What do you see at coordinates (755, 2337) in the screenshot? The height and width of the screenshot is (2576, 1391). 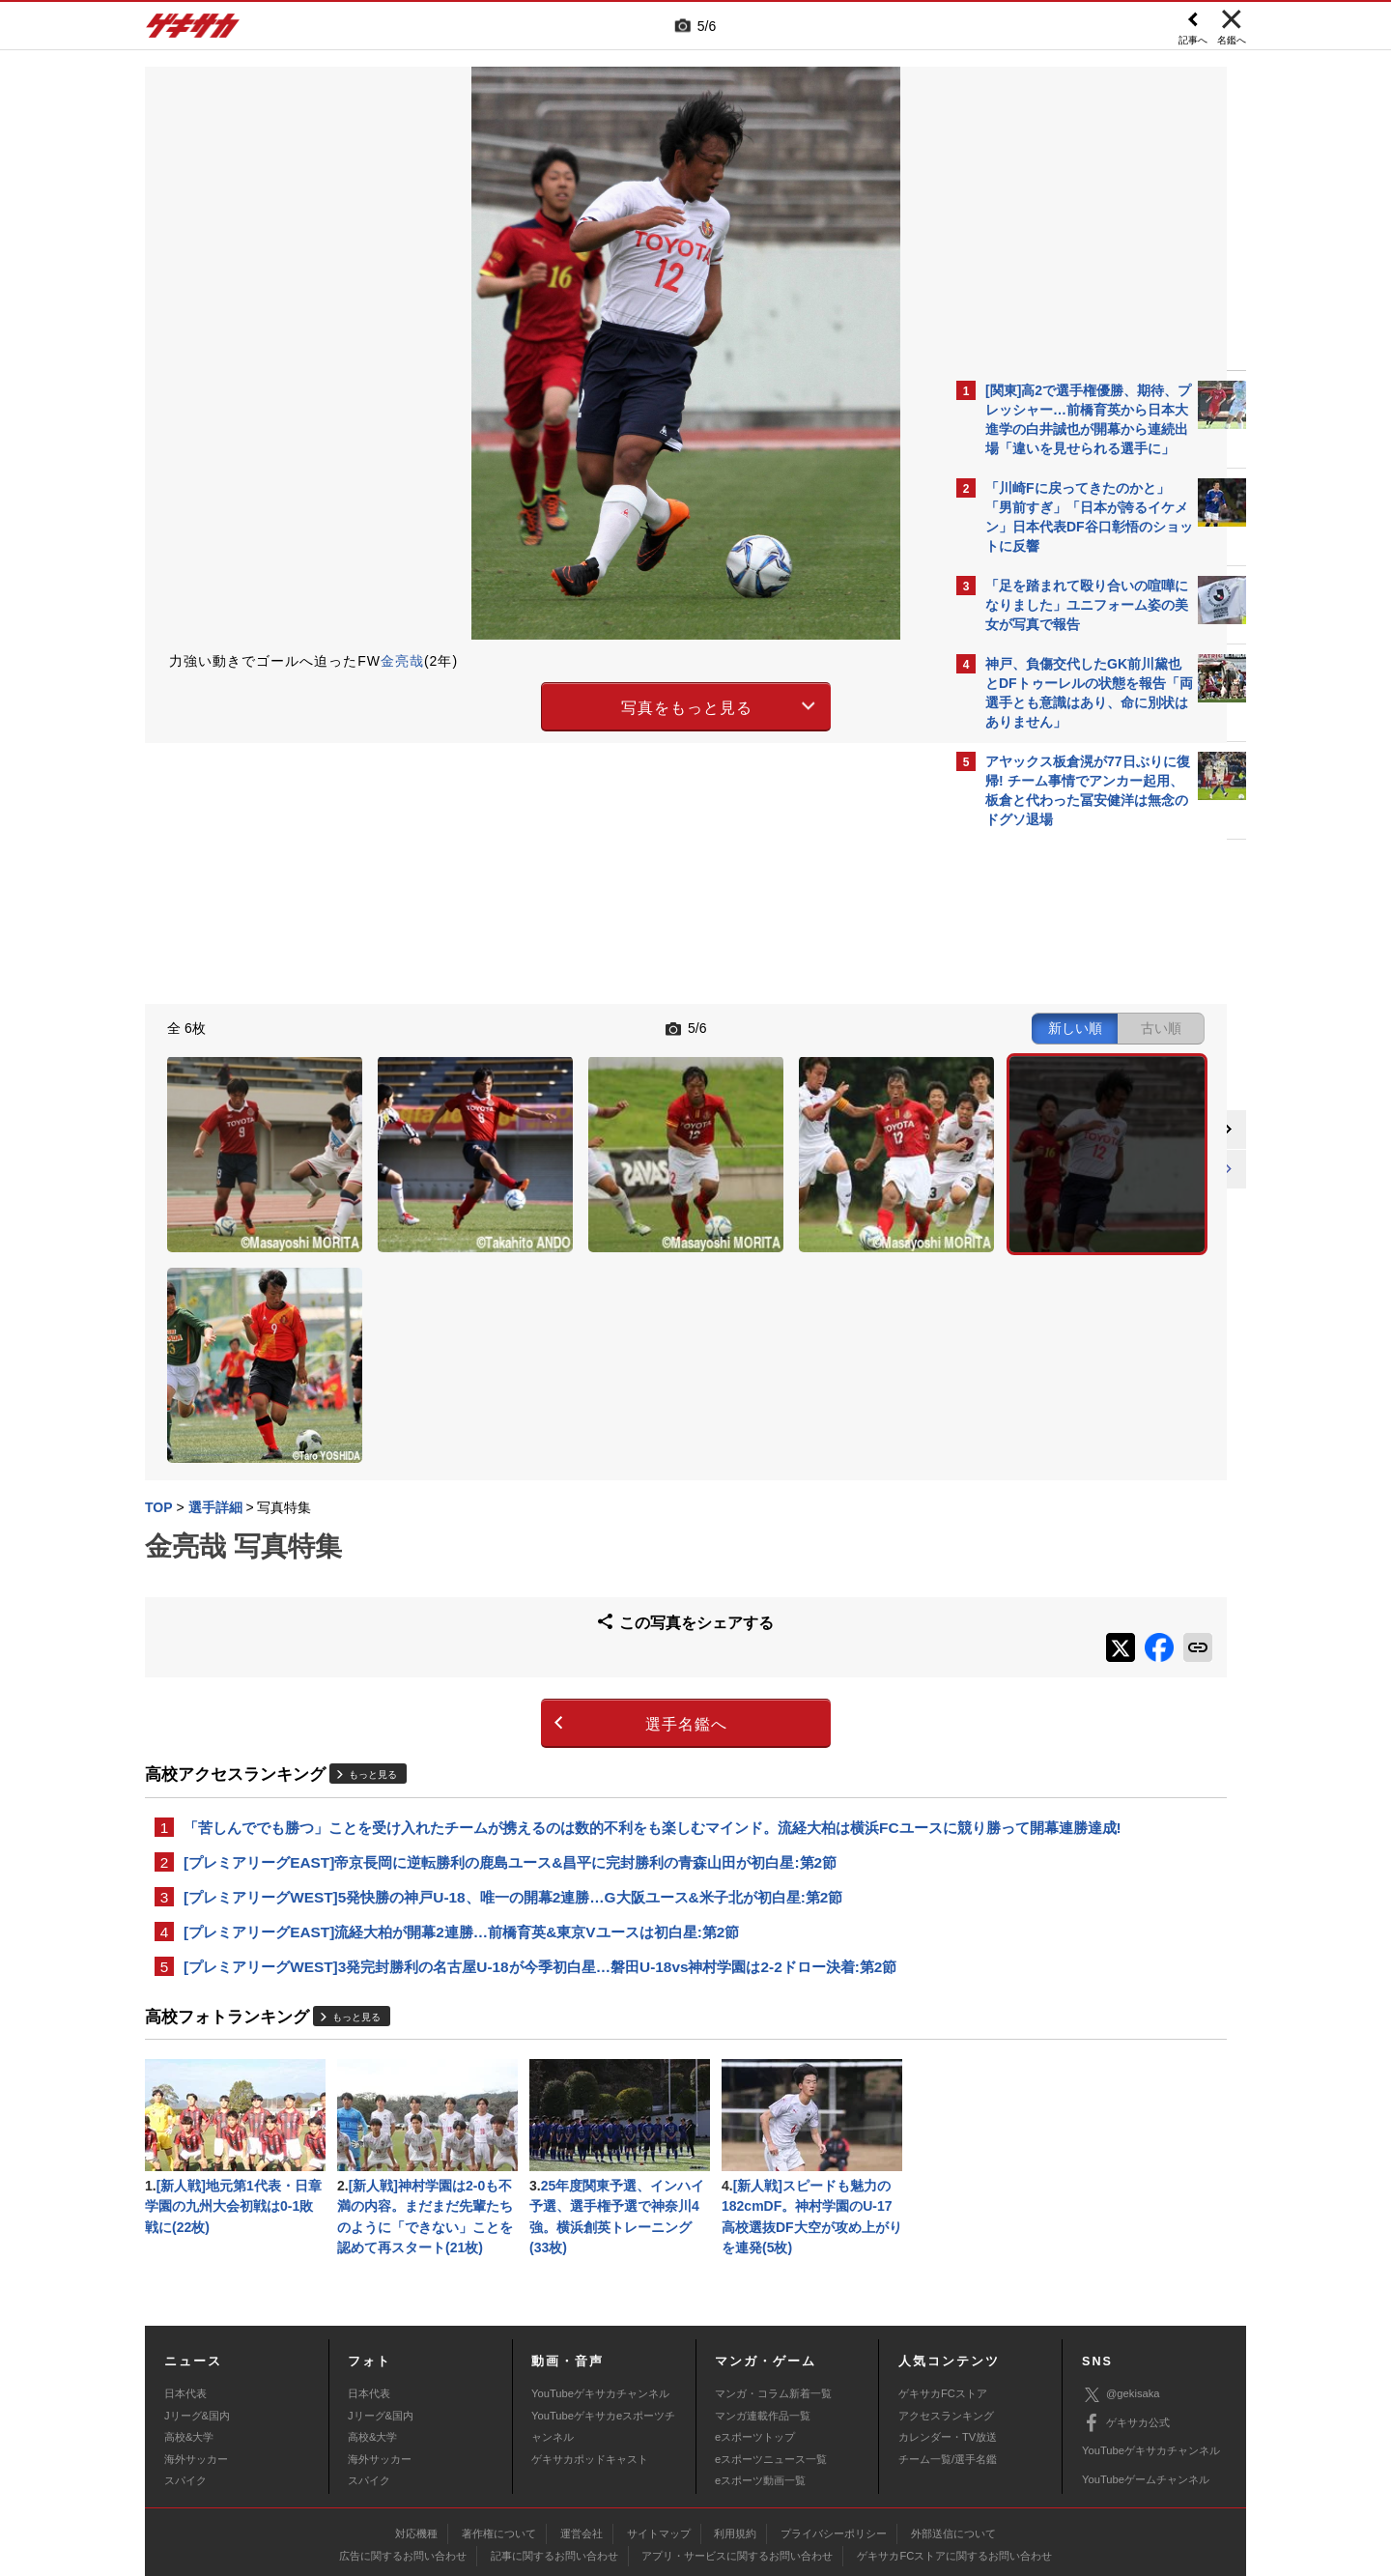 I see `eスポーツトップ` at bounding box center [755, 2337].